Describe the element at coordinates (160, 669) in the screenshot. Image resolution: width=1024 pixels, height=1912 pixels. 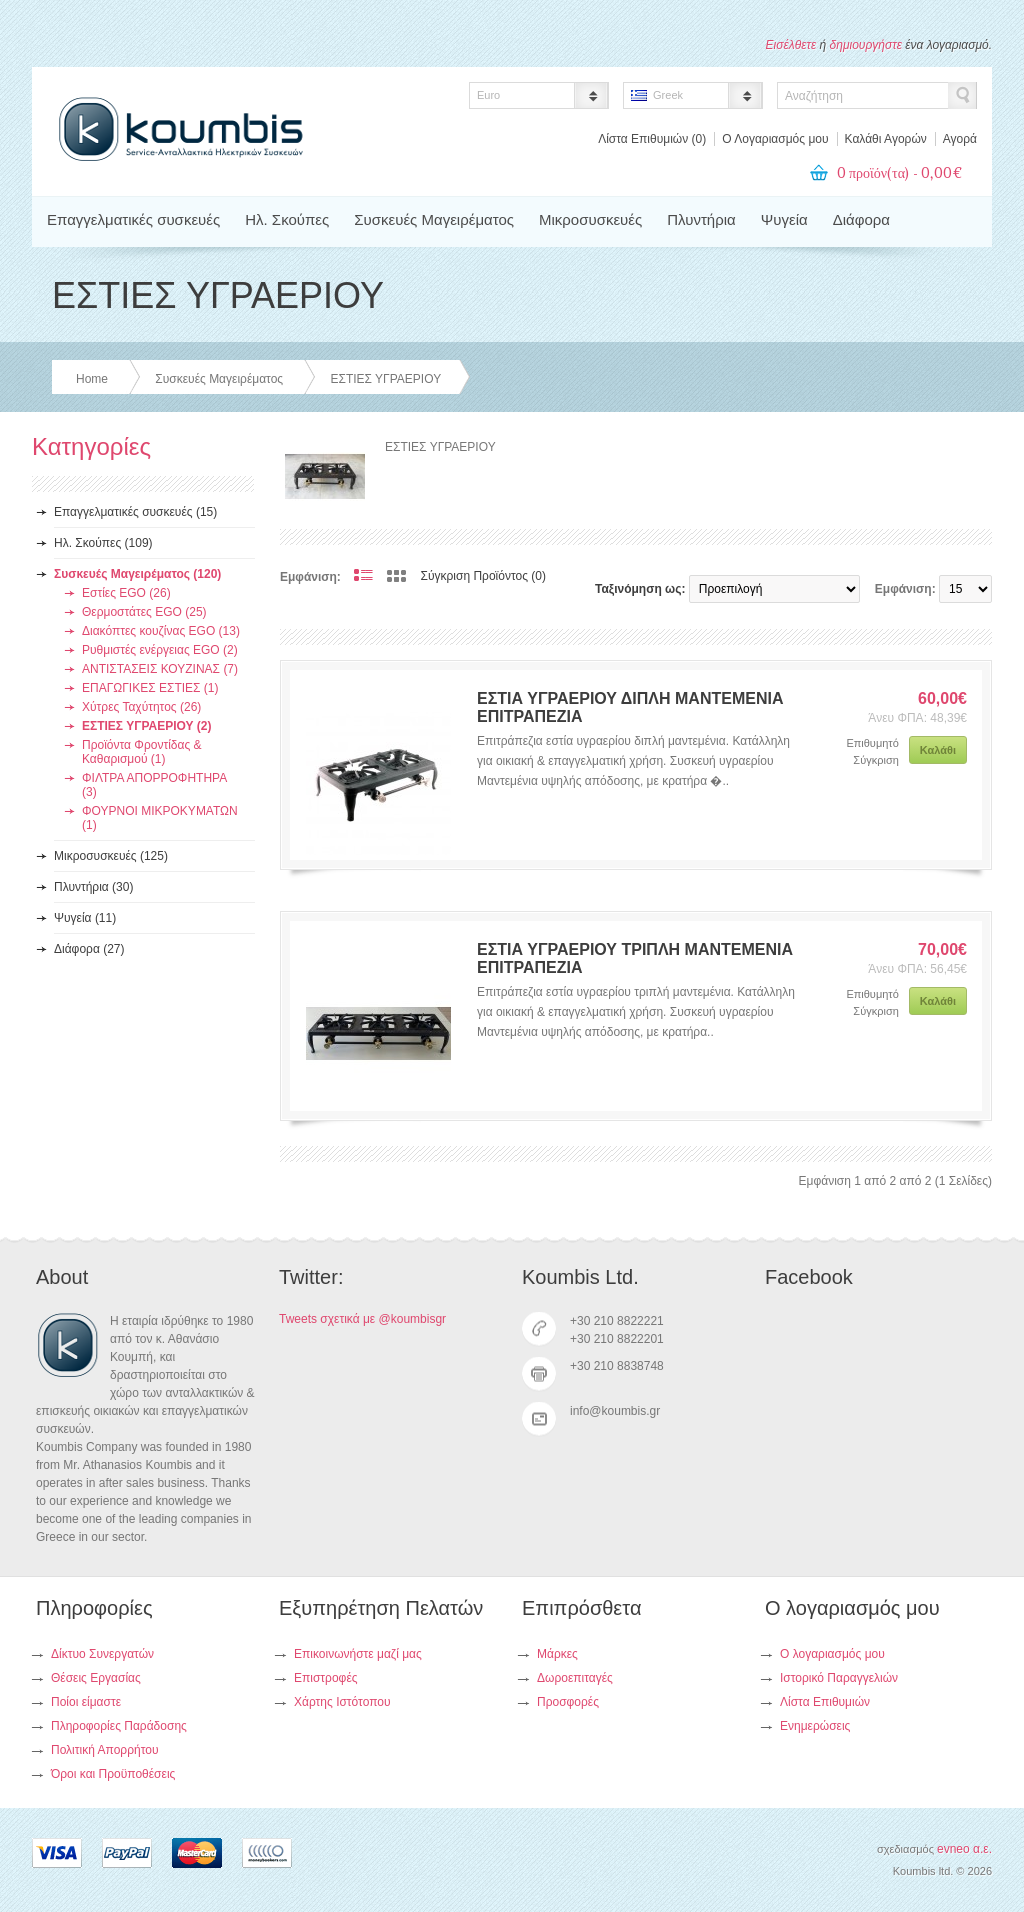
I see `ΑΝΤΙΣΤΑΣΕΙΣ ΚΟΥΖΙΝΑΣ (7)` at that location.